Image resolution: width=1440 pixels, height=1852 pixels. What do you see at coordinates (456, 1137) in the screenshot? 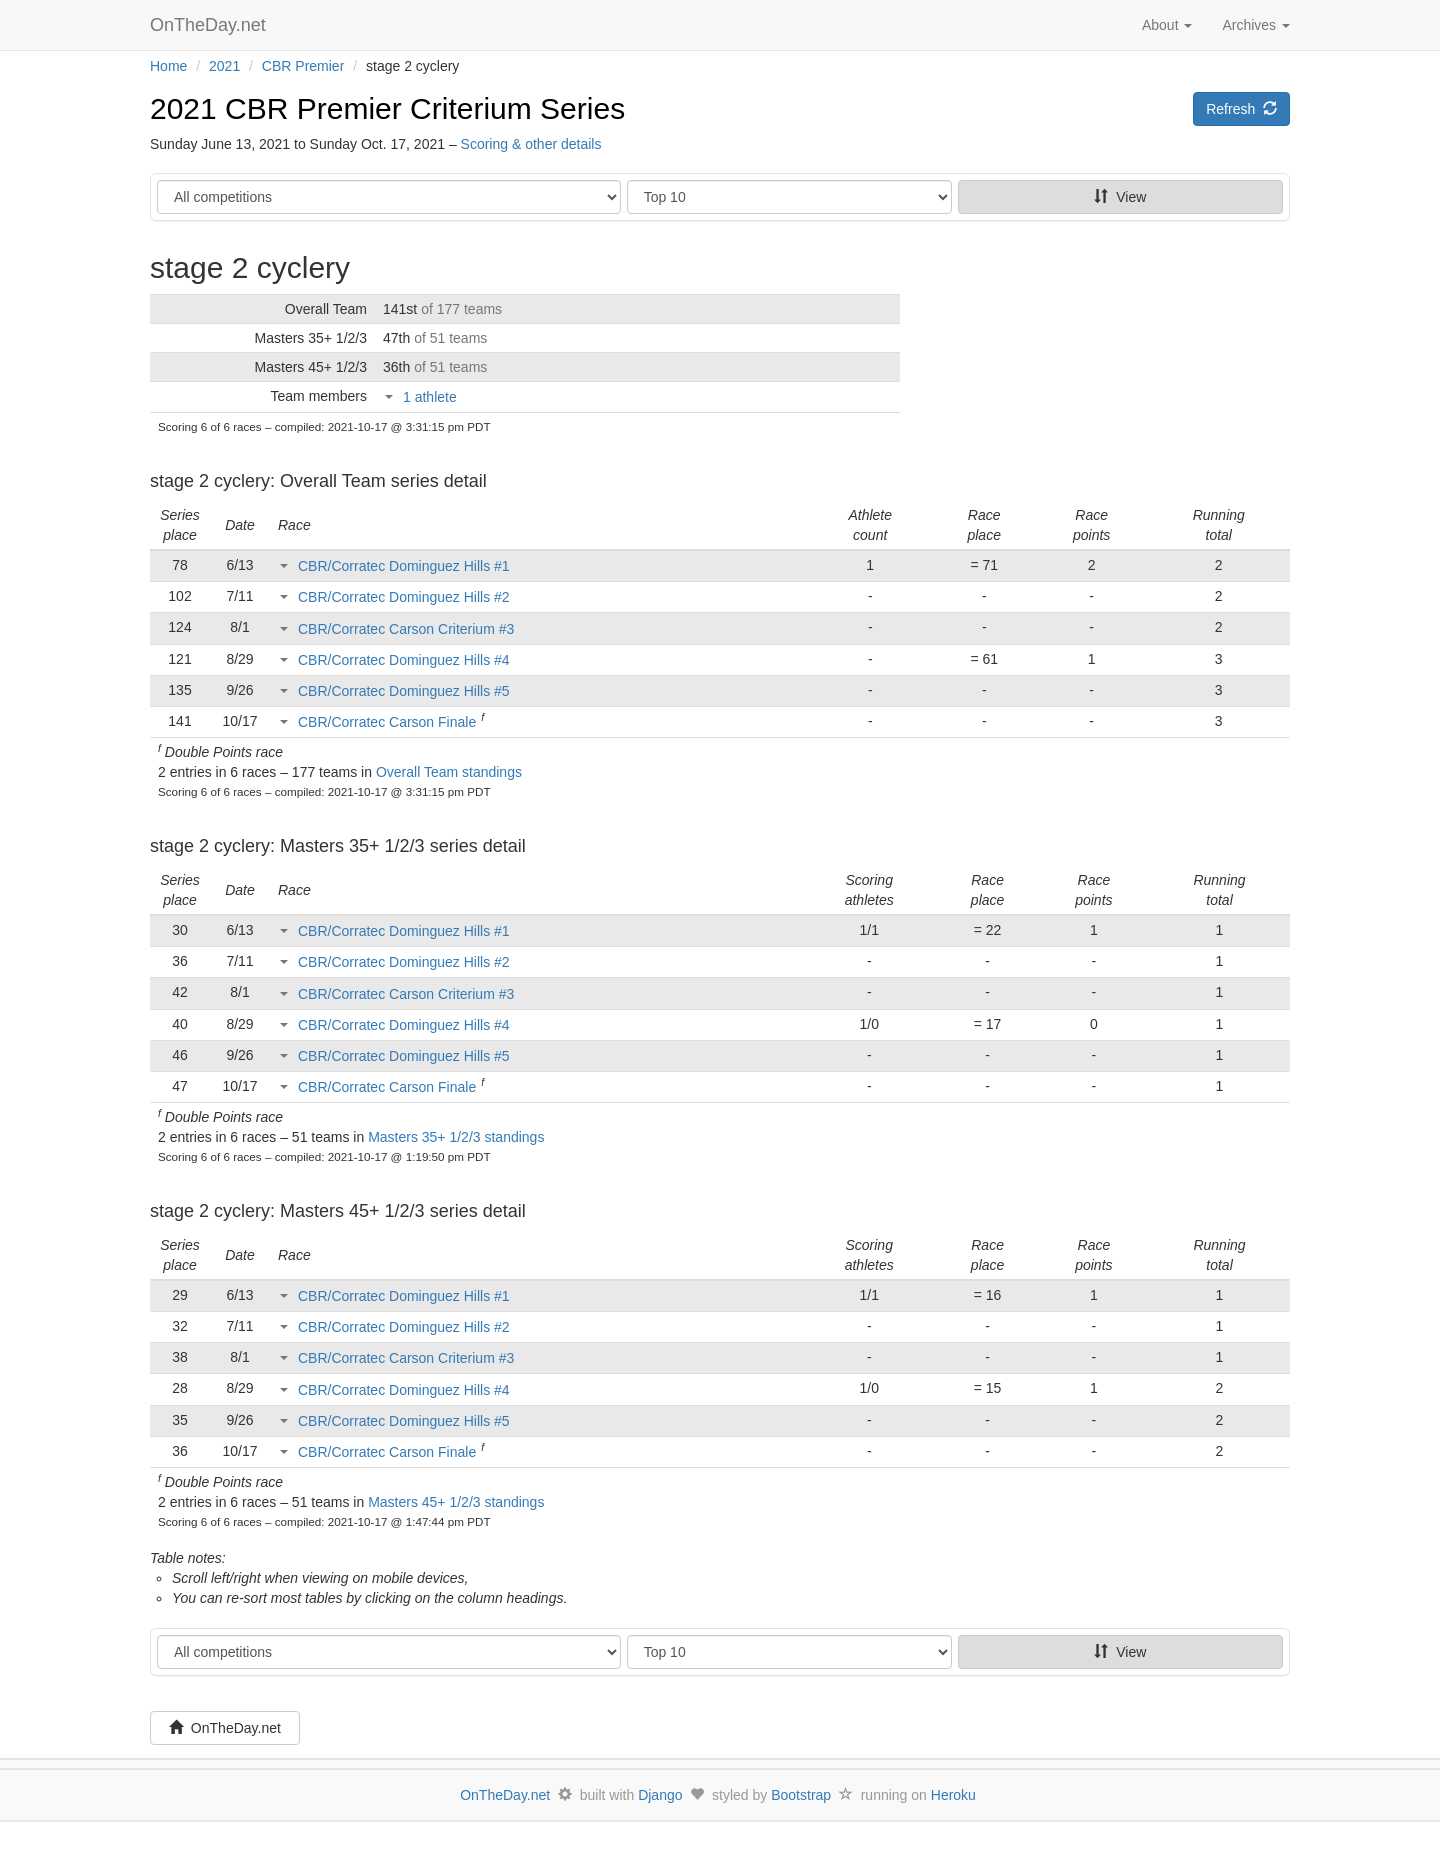
I see `Masters 35+ 1/2/3 standings` at bounding box center [456, 1137].